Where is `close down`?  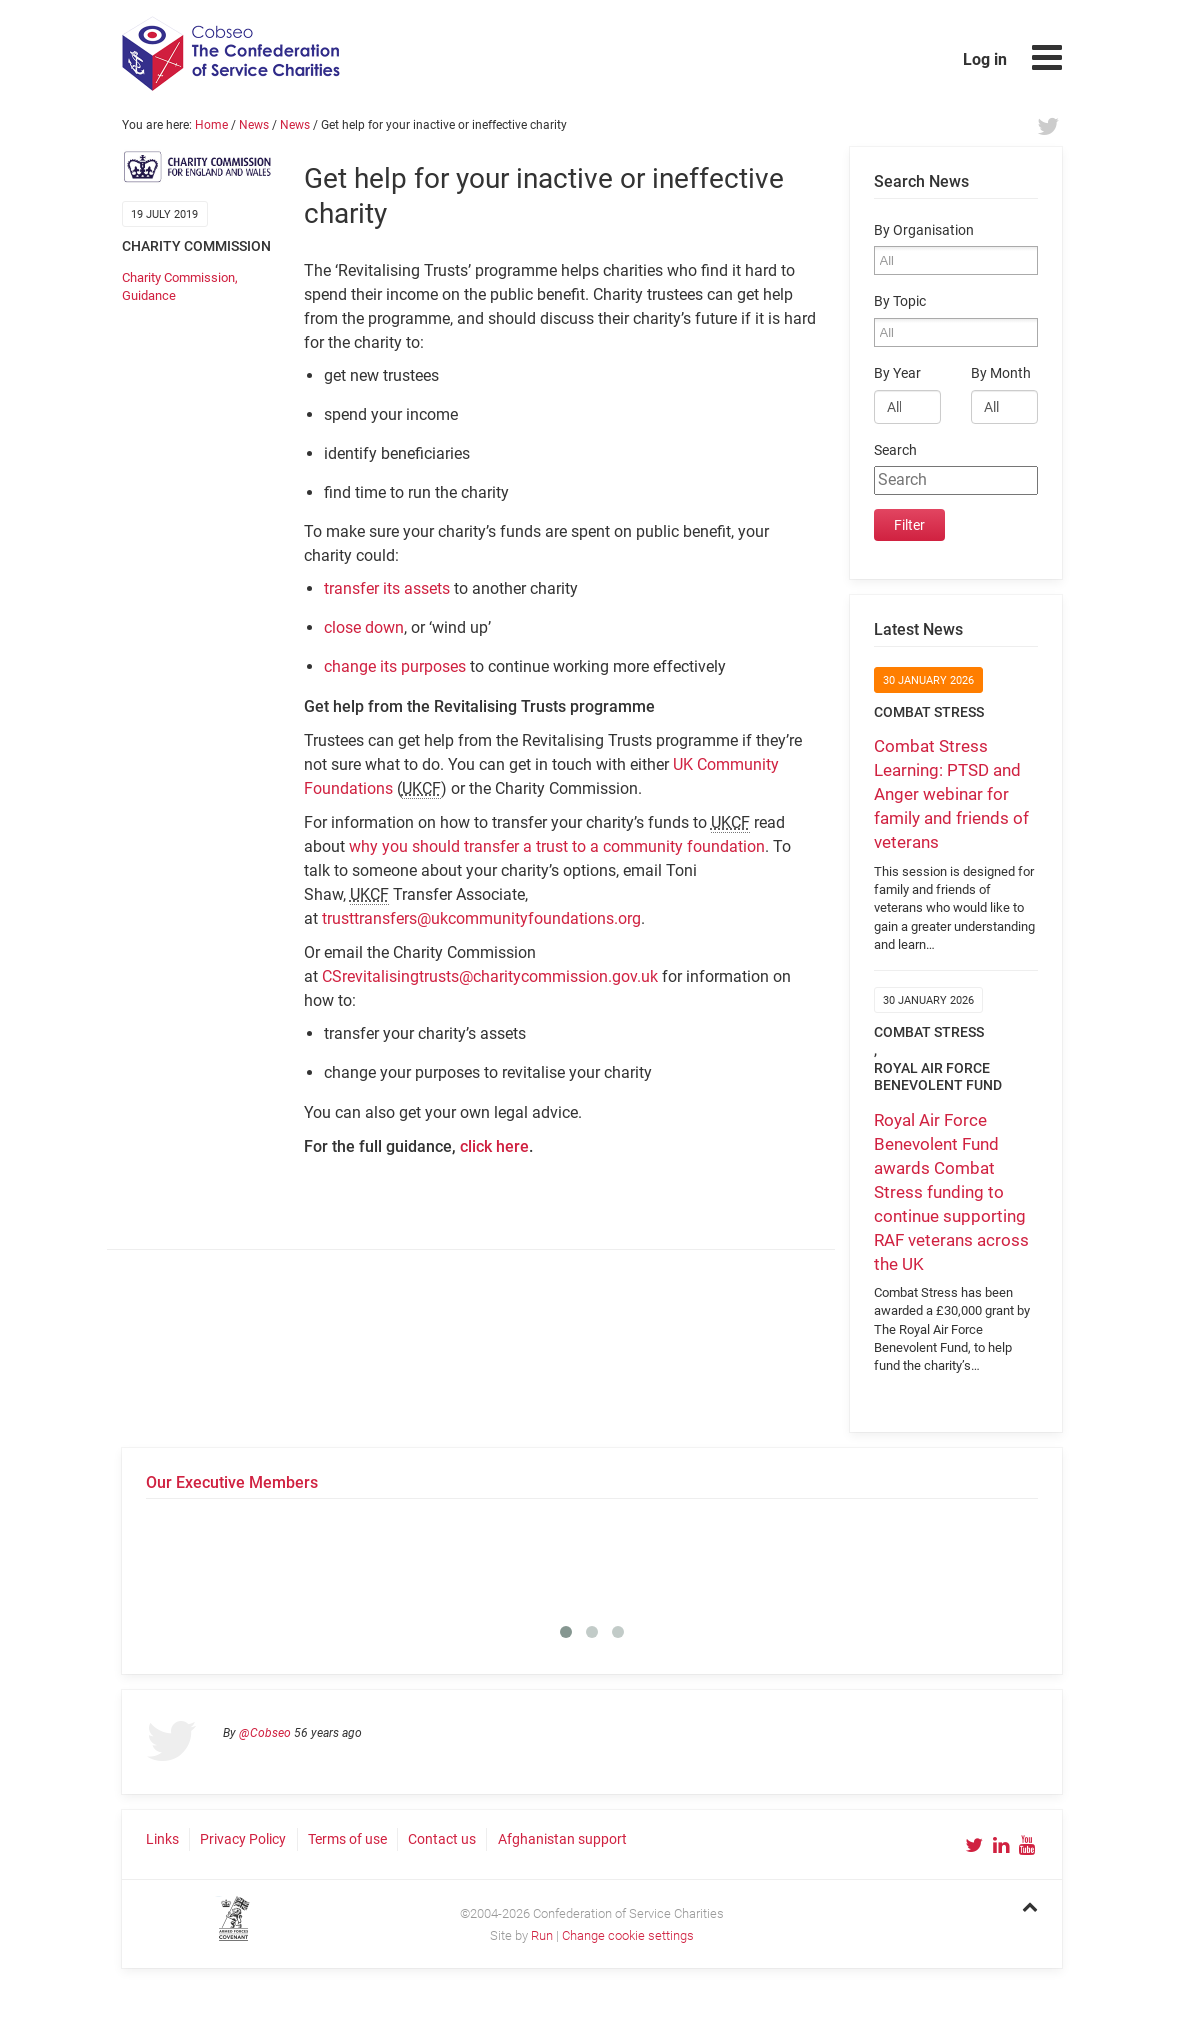
close down is located at coordinates (364, 627).